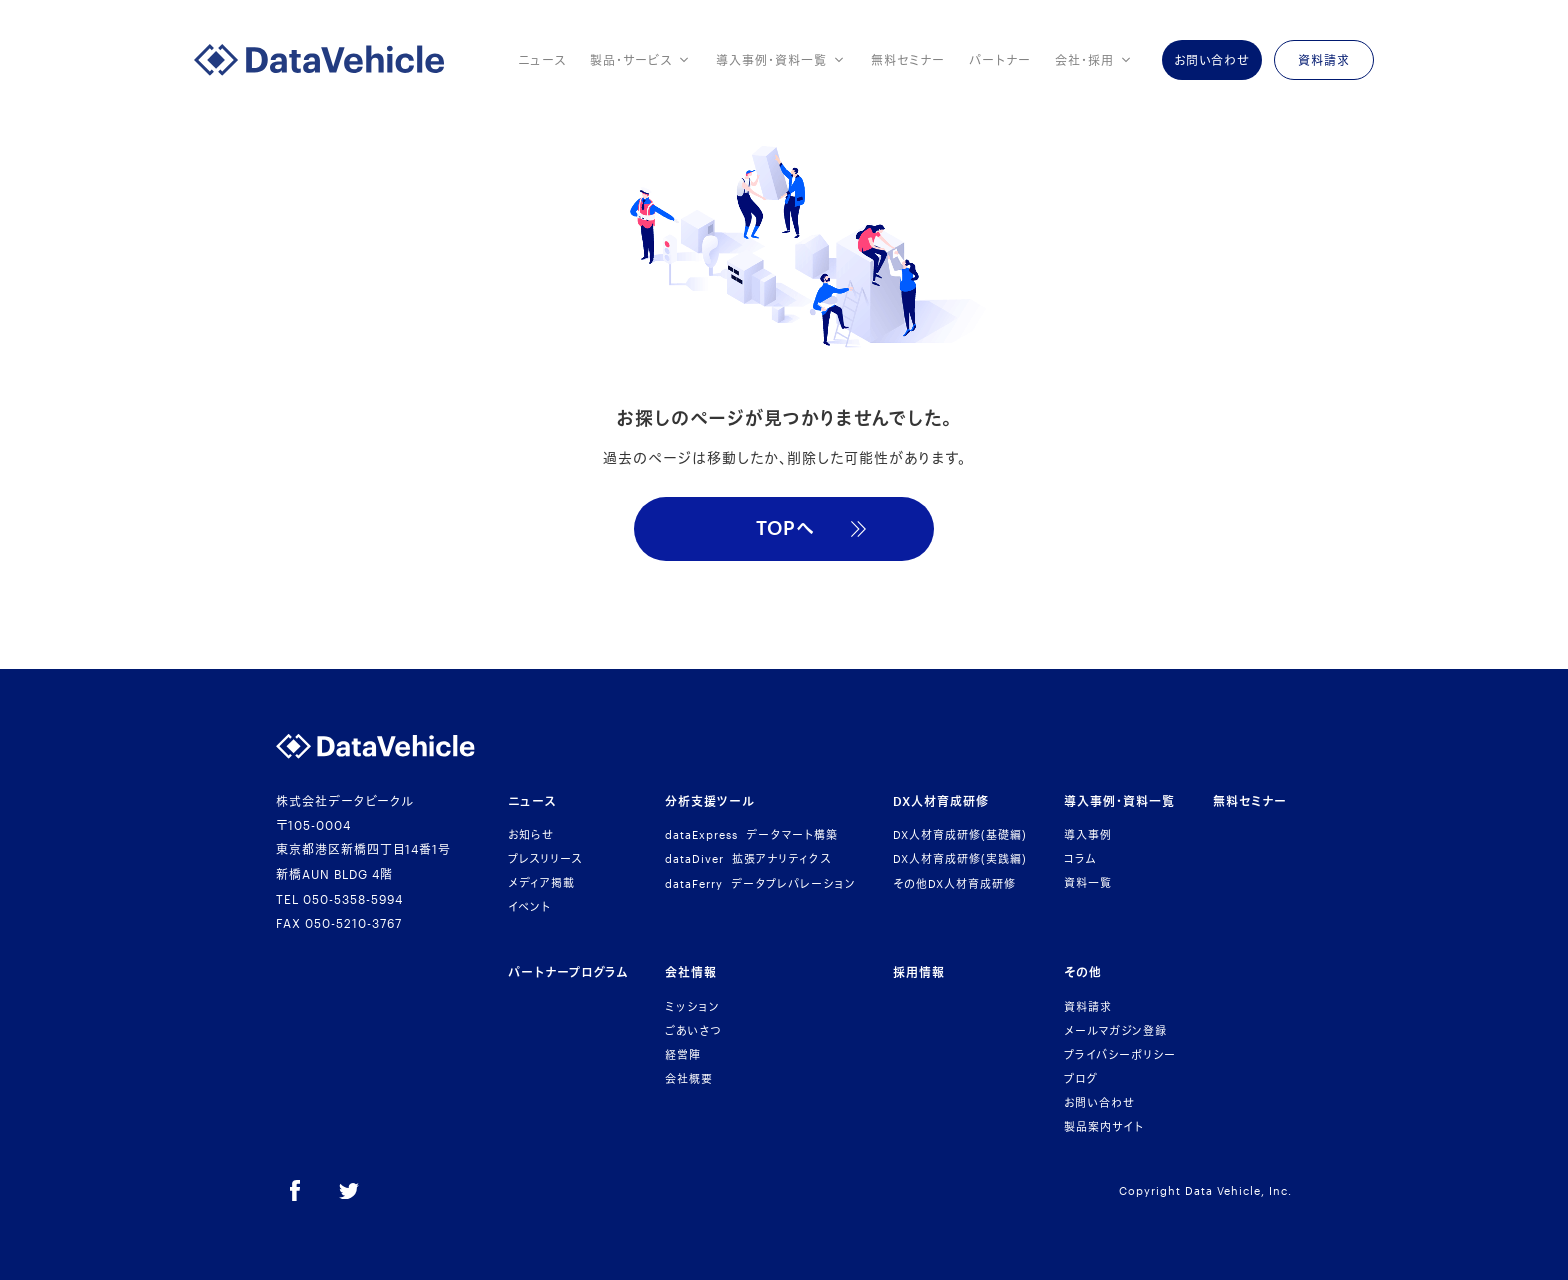 The height and width of the screenshot is (1280, 1568). I want to click on その他人材育成研修, so click(954, 883).